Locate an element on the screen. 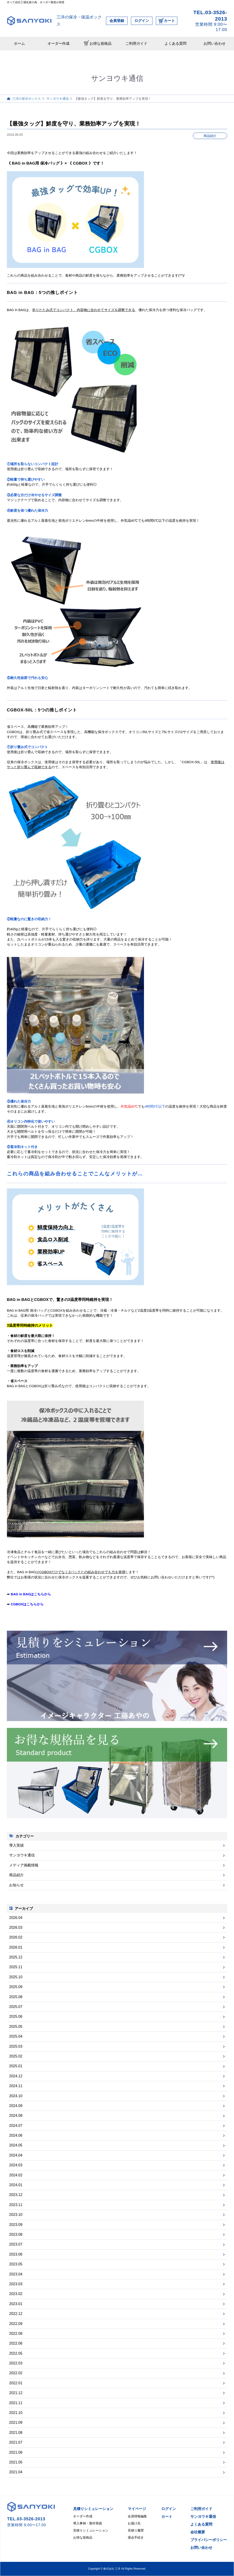 The image size is (234, 2576). 2022.12 is located at coordinates (15, 2314).